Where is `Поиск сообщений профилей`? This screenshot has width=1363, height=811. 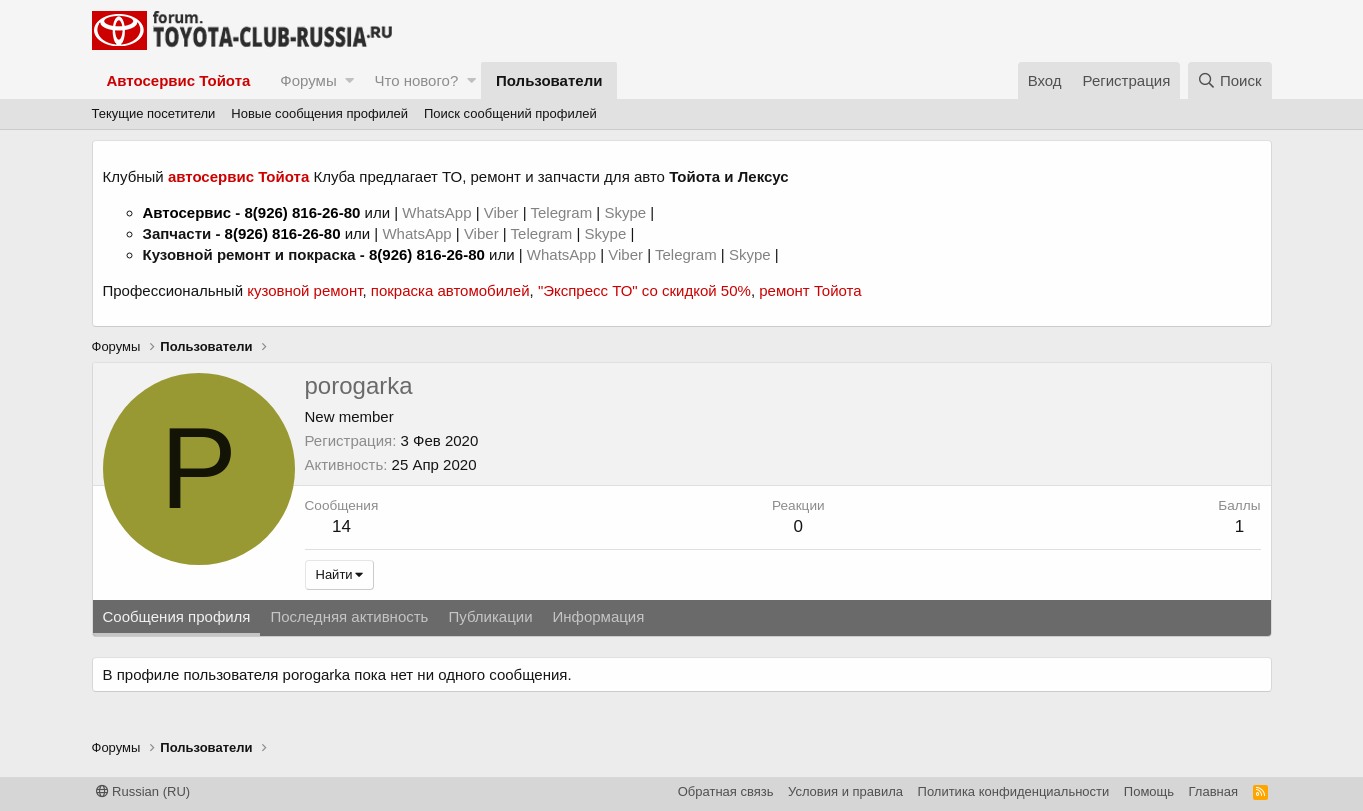 Поиск сообщений профилей is located at coordinates (510, 113).